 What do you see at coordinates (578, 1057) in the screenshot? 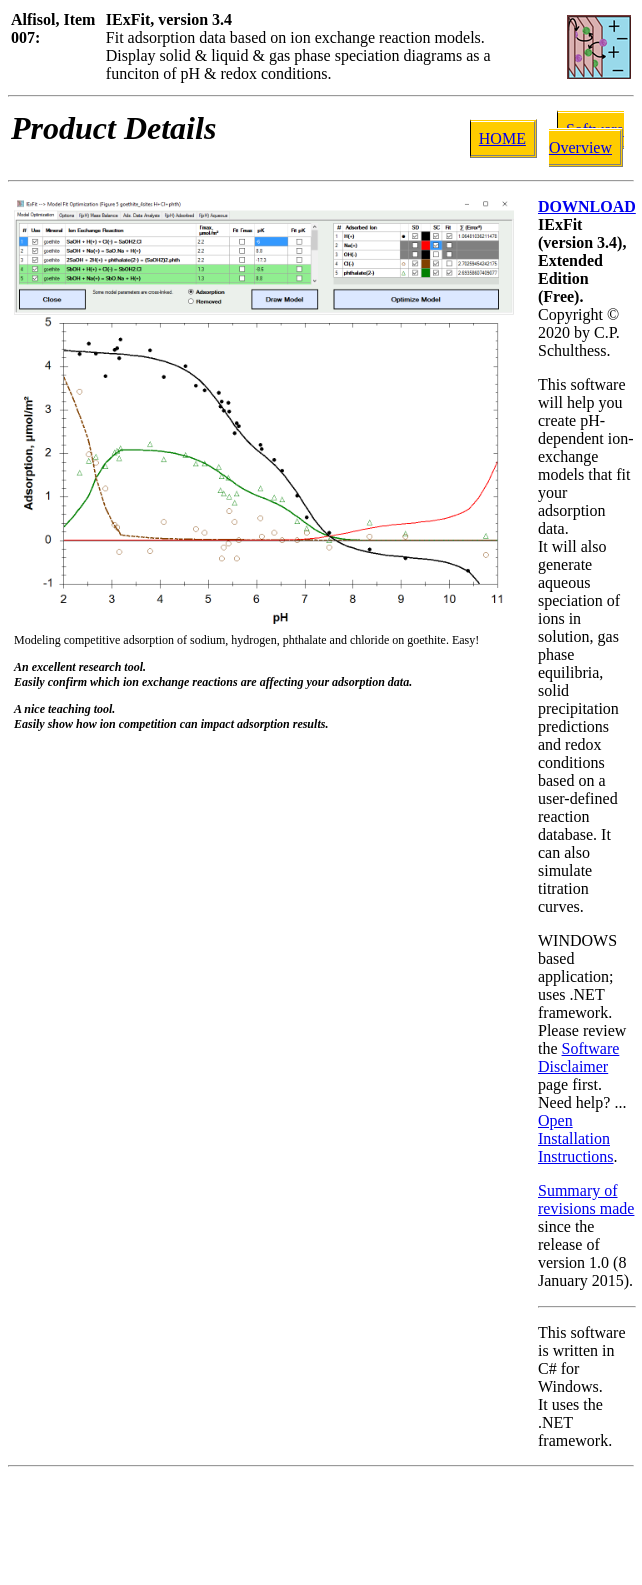
I see `Software Disclaimer` at bounding box center [578, 1057].